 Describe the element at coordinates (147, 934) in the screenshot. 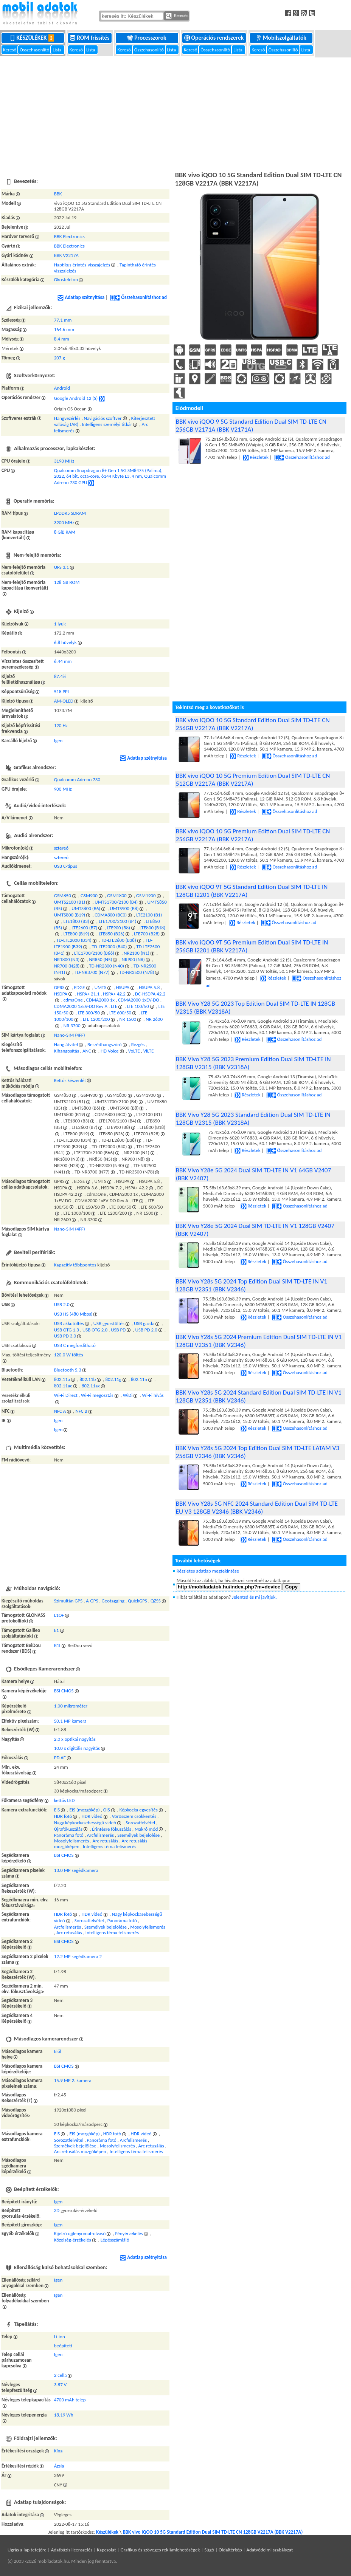

I see `LTE700 (B28)` at that location.